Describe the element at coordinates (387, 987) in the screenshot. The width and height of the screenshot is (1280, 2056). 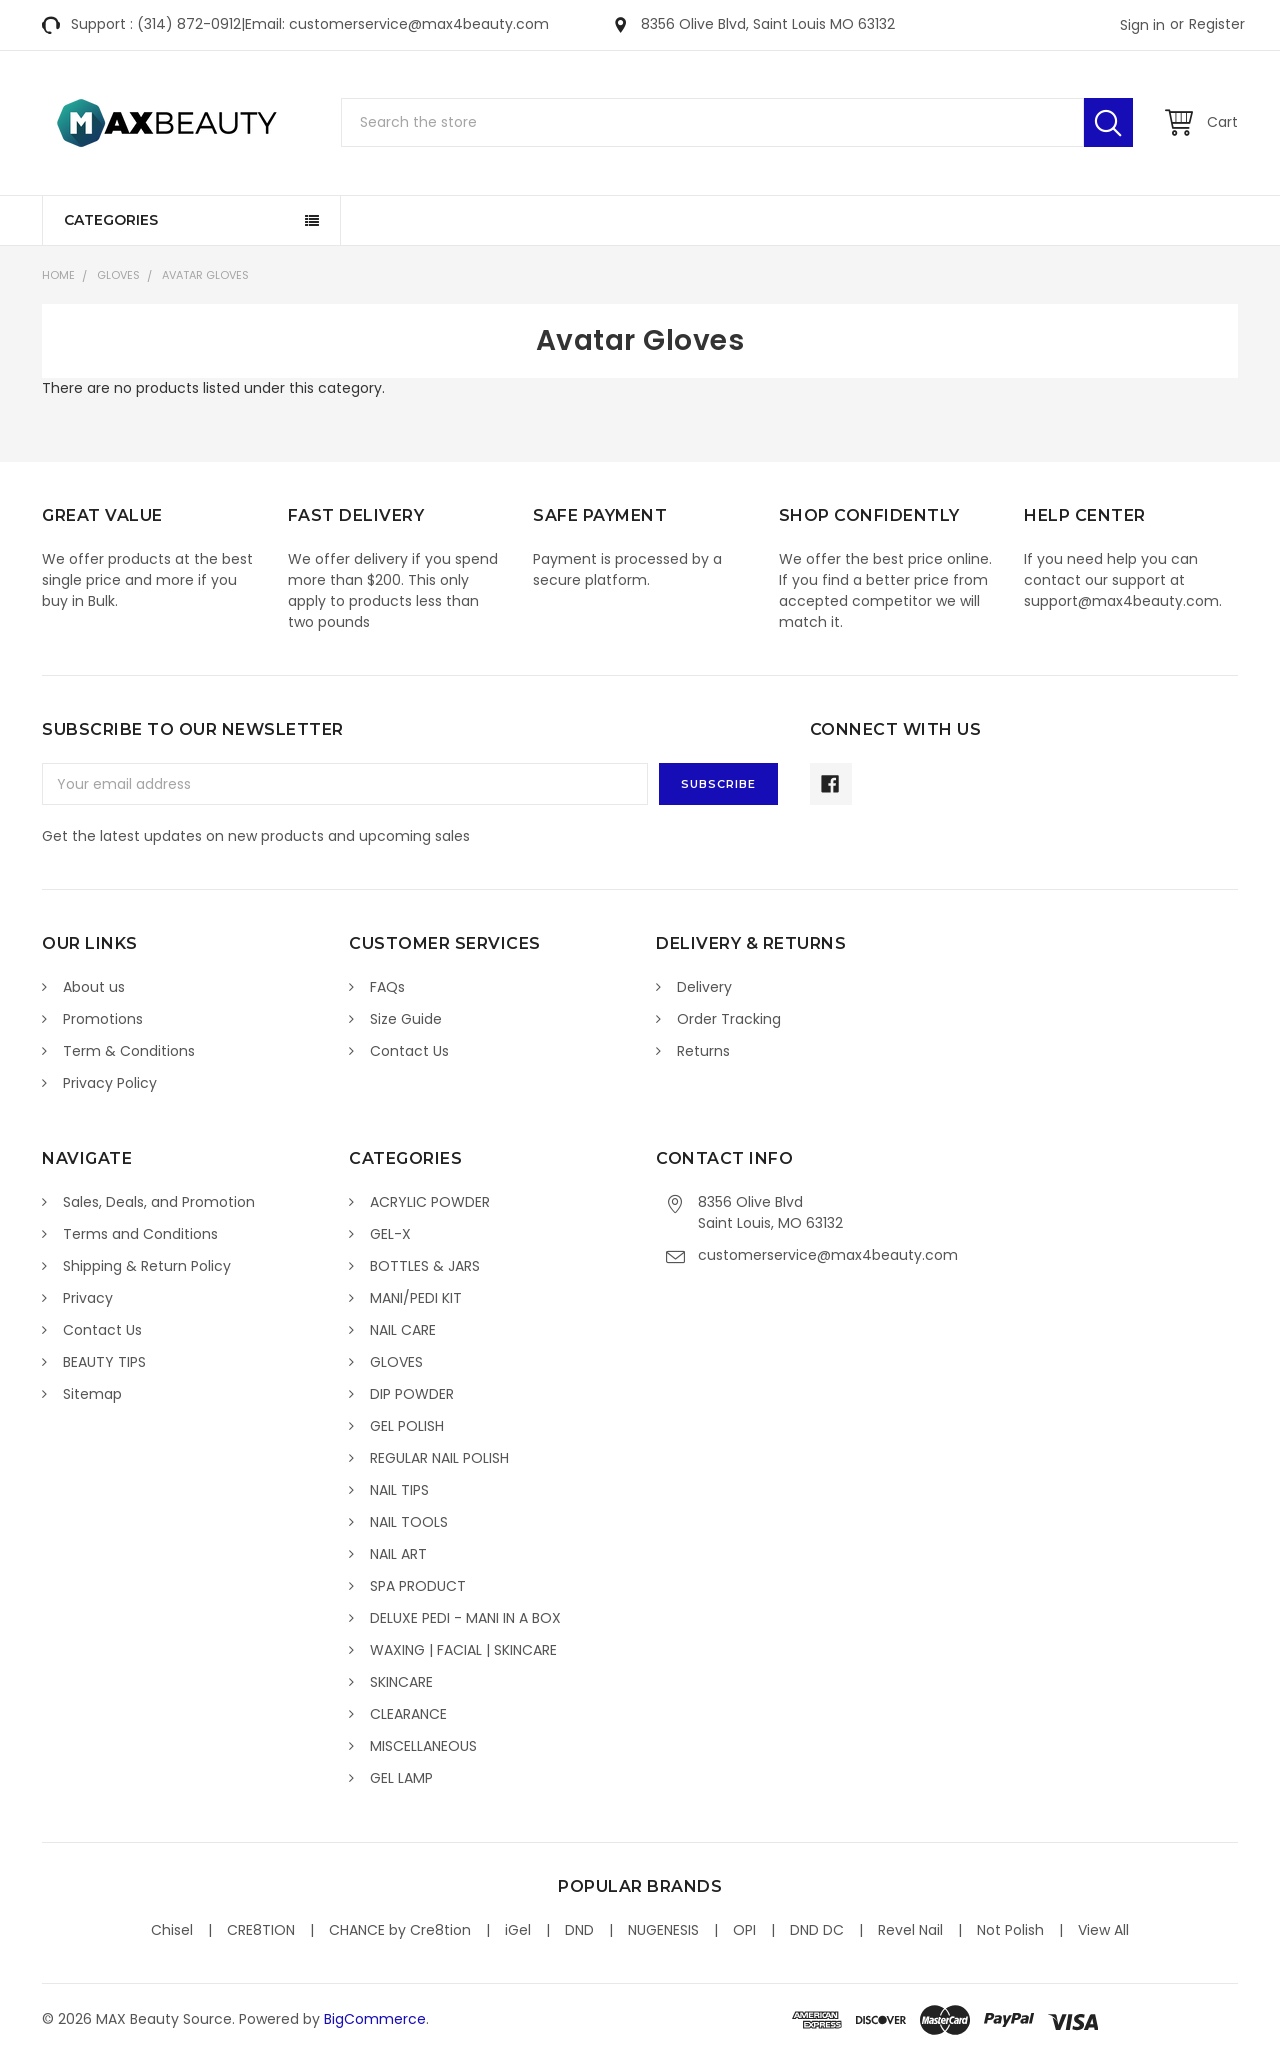
I see `FAQs` at that location.